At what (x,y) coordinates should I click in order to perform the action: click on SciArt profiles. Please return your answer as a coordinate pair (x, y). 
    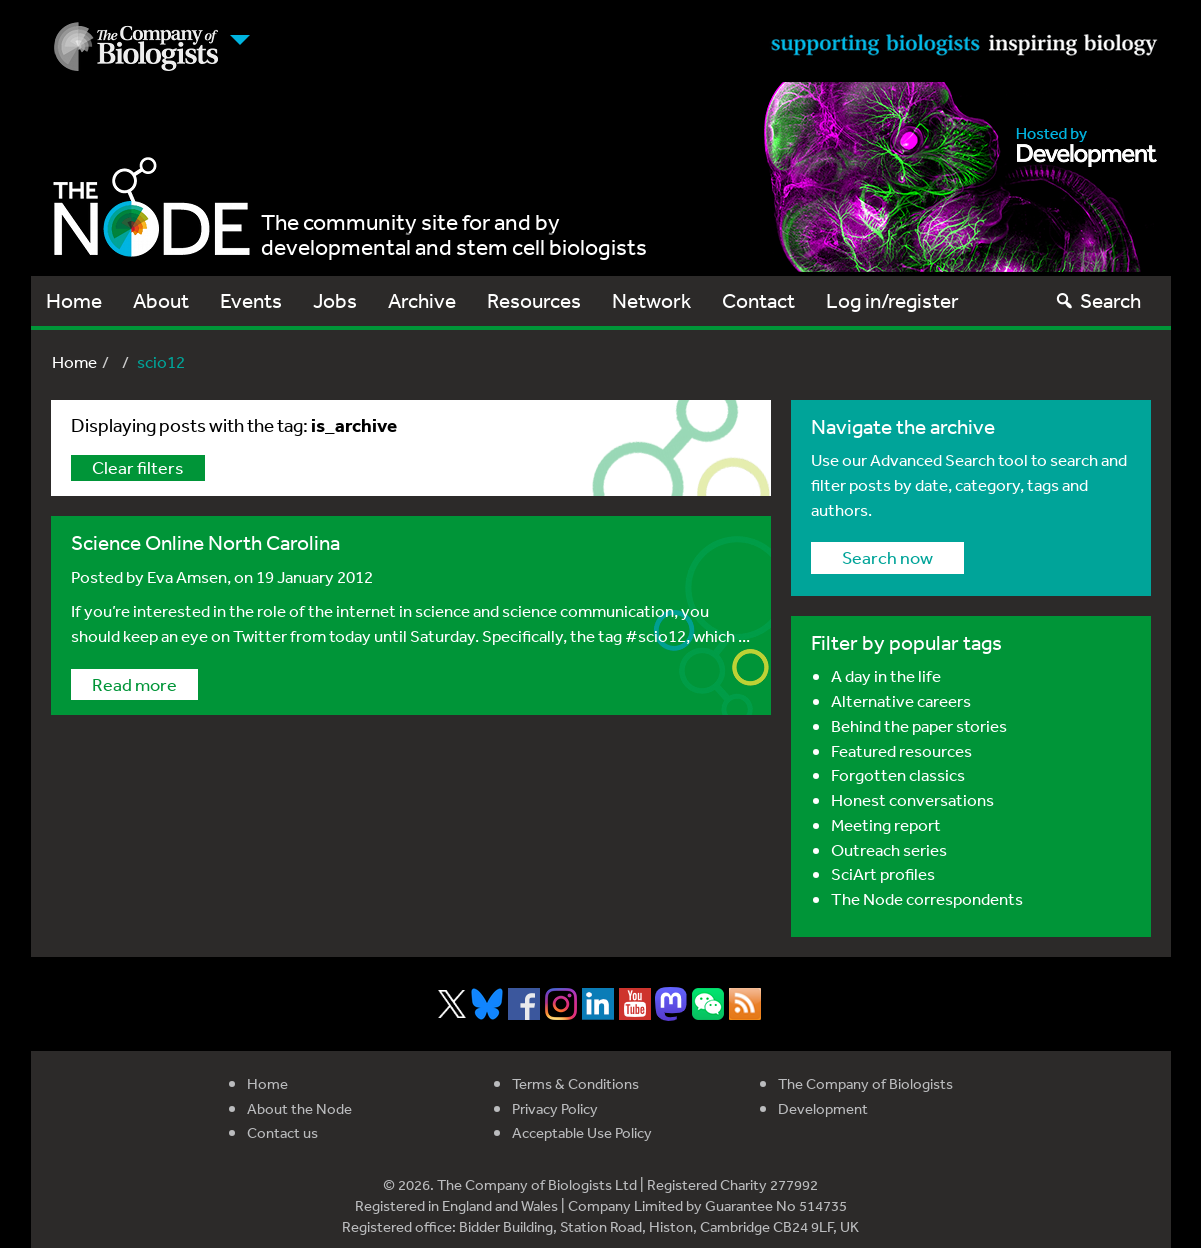
    Looking at the image, I should click on (883, 873).